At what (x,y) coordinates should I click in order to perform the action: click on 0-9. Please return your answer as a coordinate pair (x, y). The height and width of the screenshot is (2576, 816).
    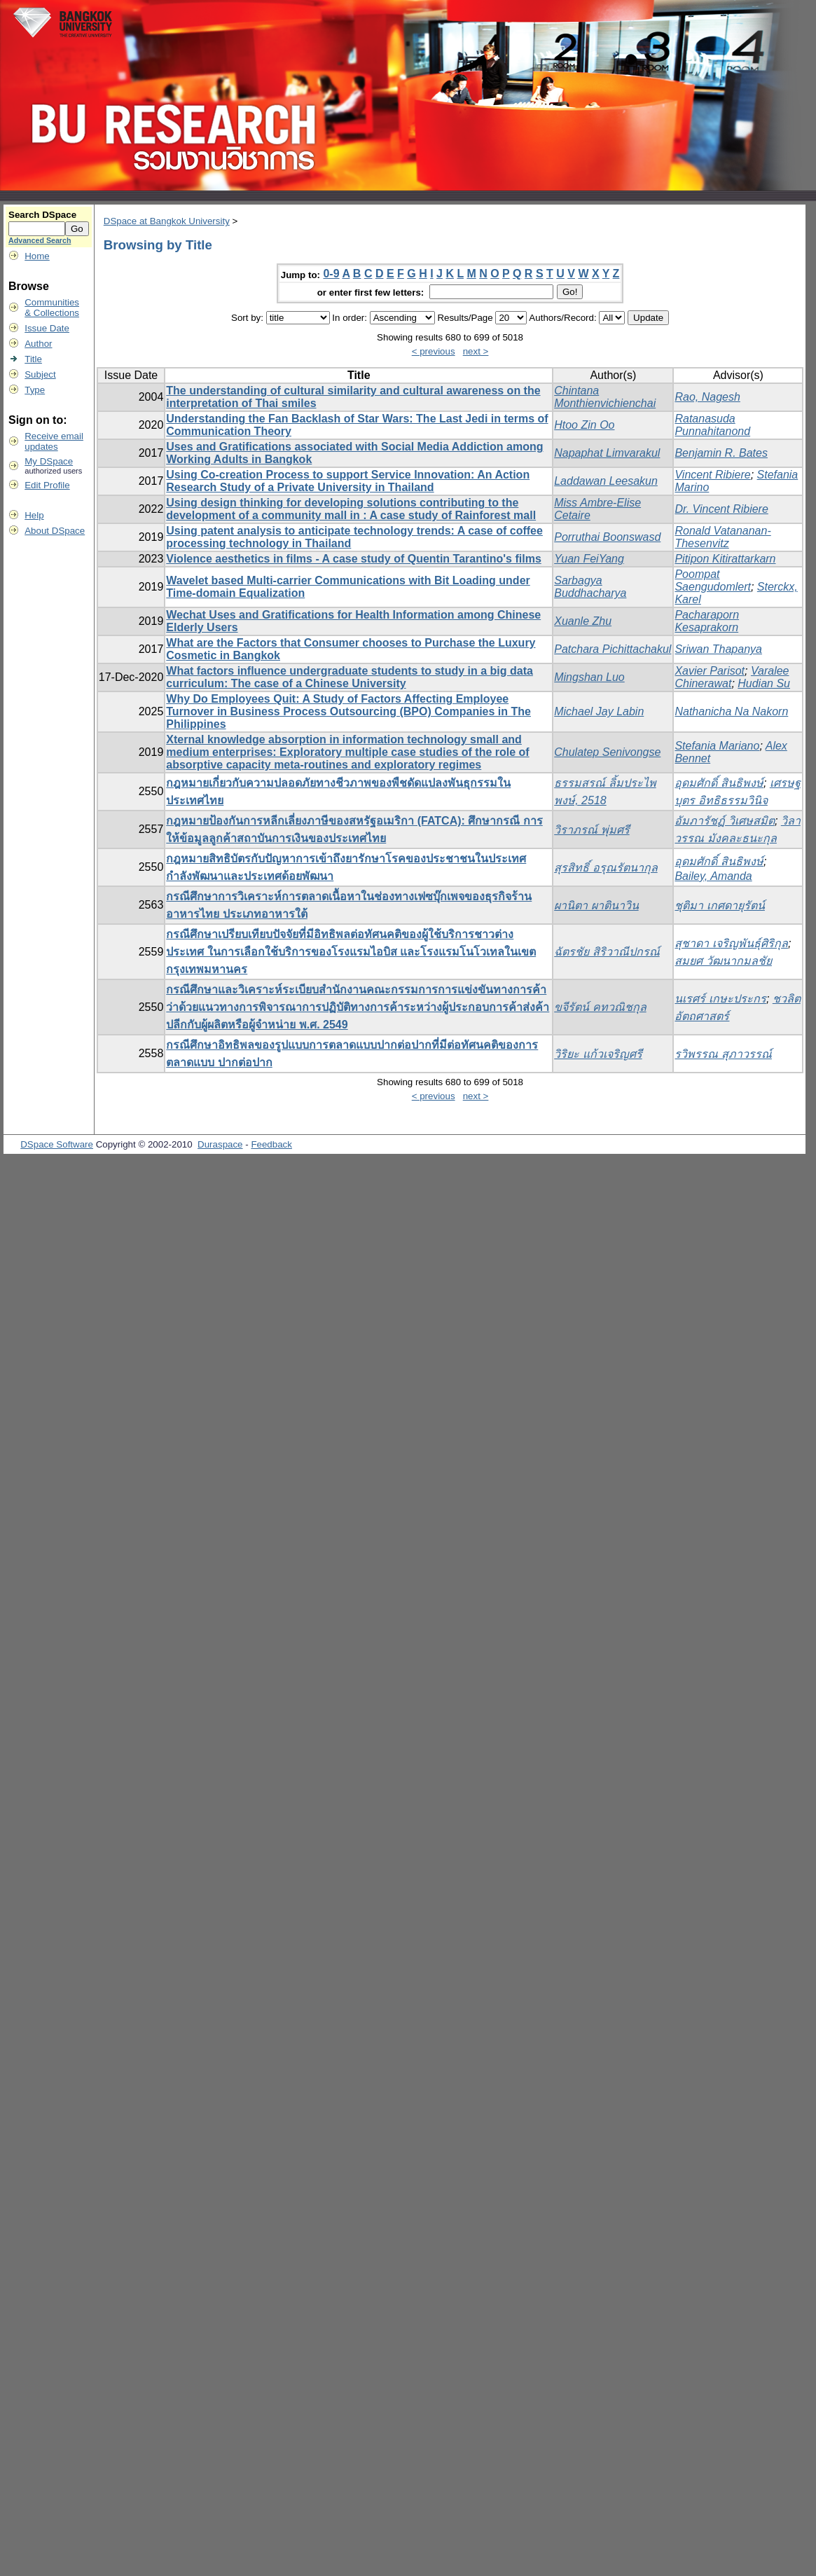
    Looking at the image, I should click on (331, 274).